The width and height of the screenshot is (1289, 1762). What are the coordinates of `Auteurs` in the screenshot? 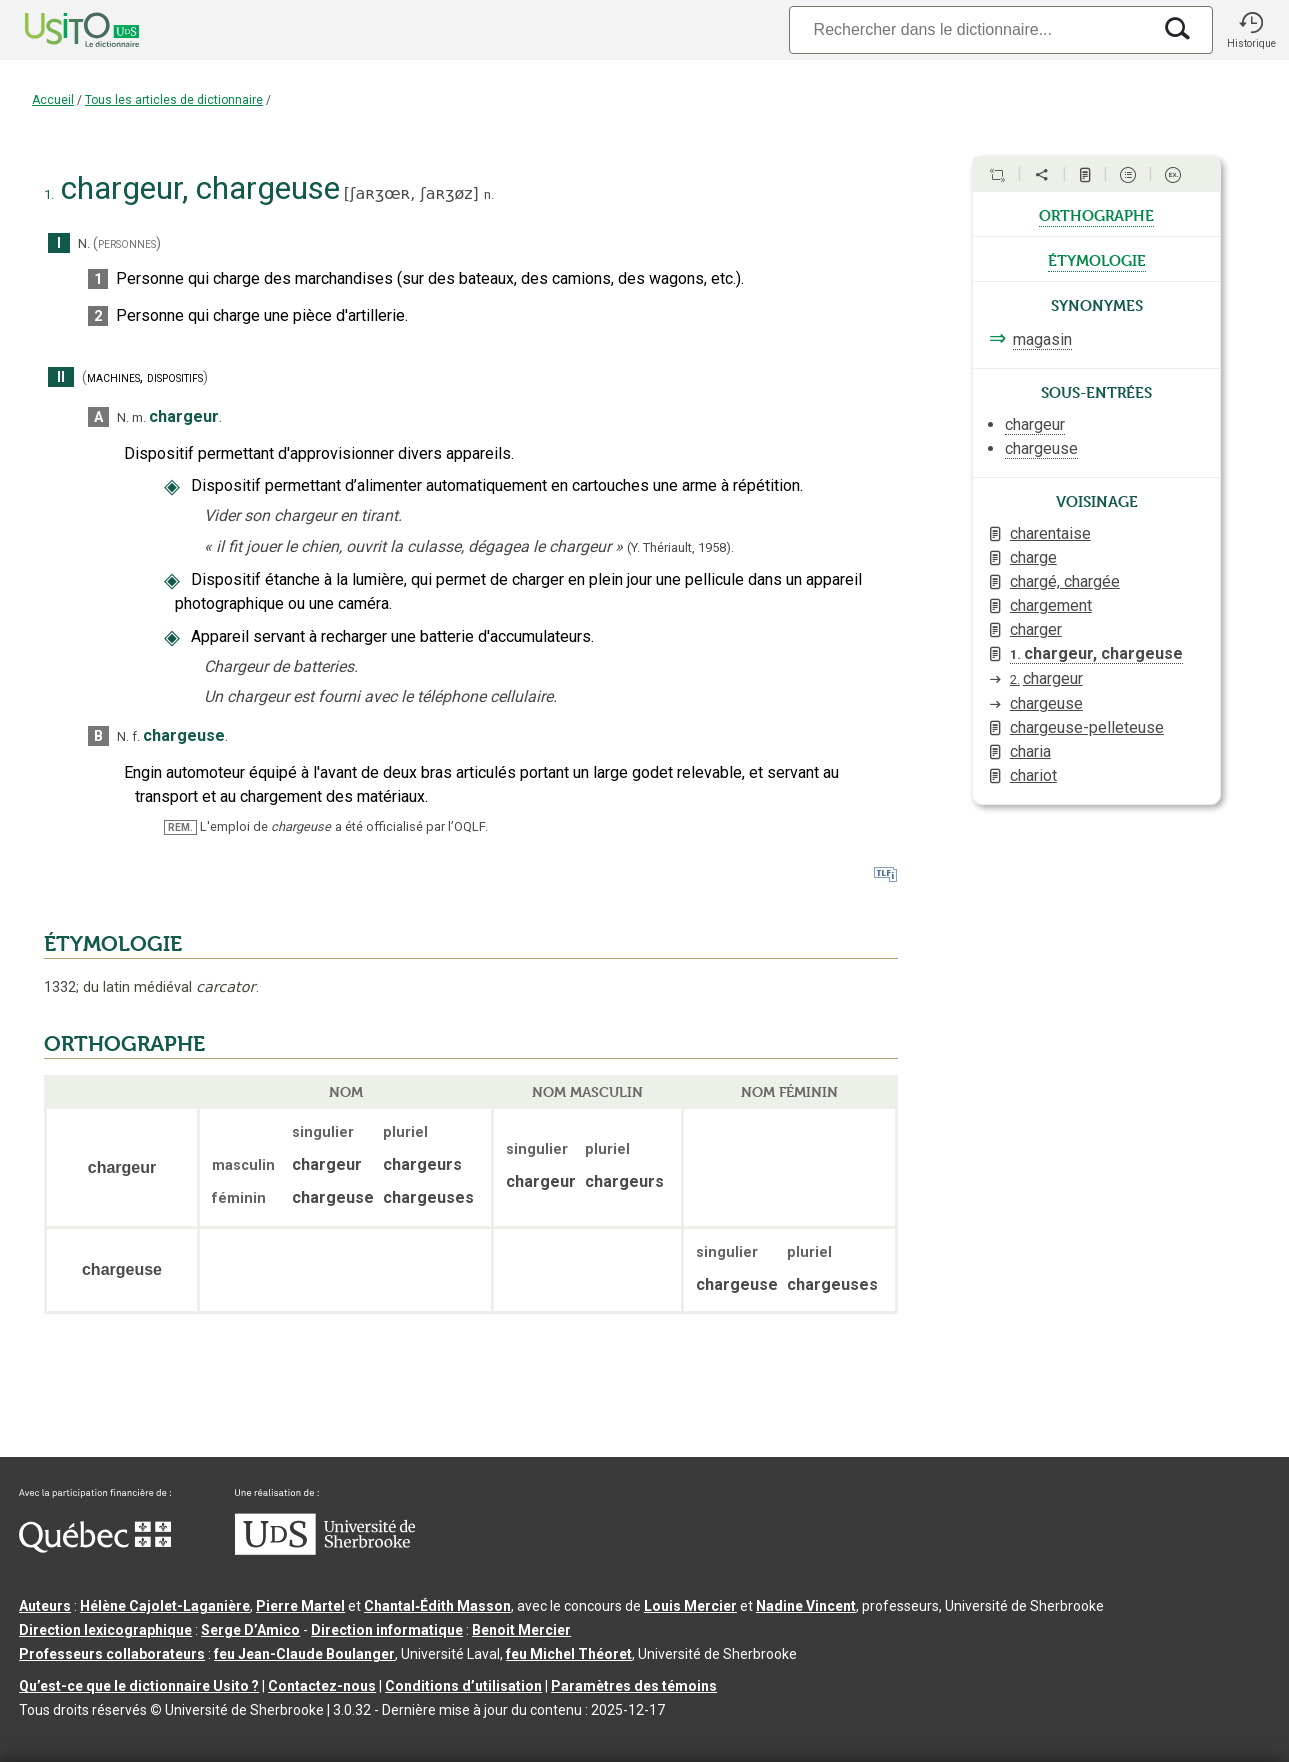 It's located at (45, 1606).